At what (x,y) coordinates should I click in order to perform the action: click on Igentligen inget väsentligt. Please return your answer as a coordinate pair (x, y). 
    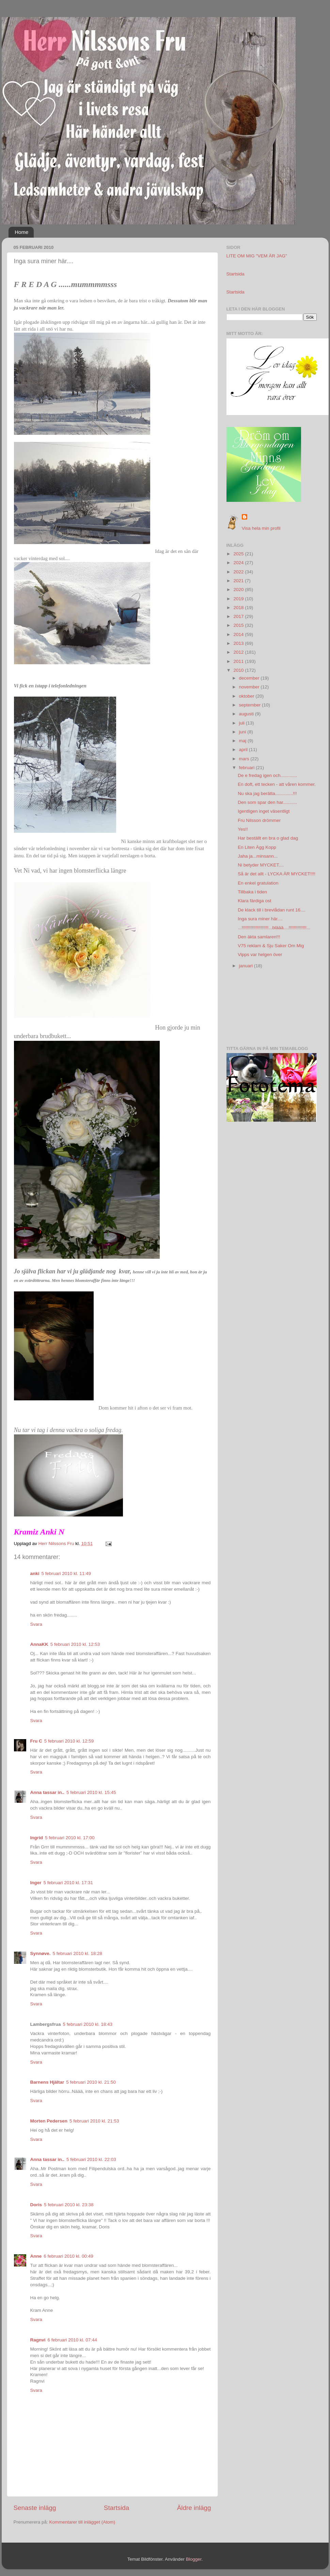
    Looking at the image, I should click on (263, 811).